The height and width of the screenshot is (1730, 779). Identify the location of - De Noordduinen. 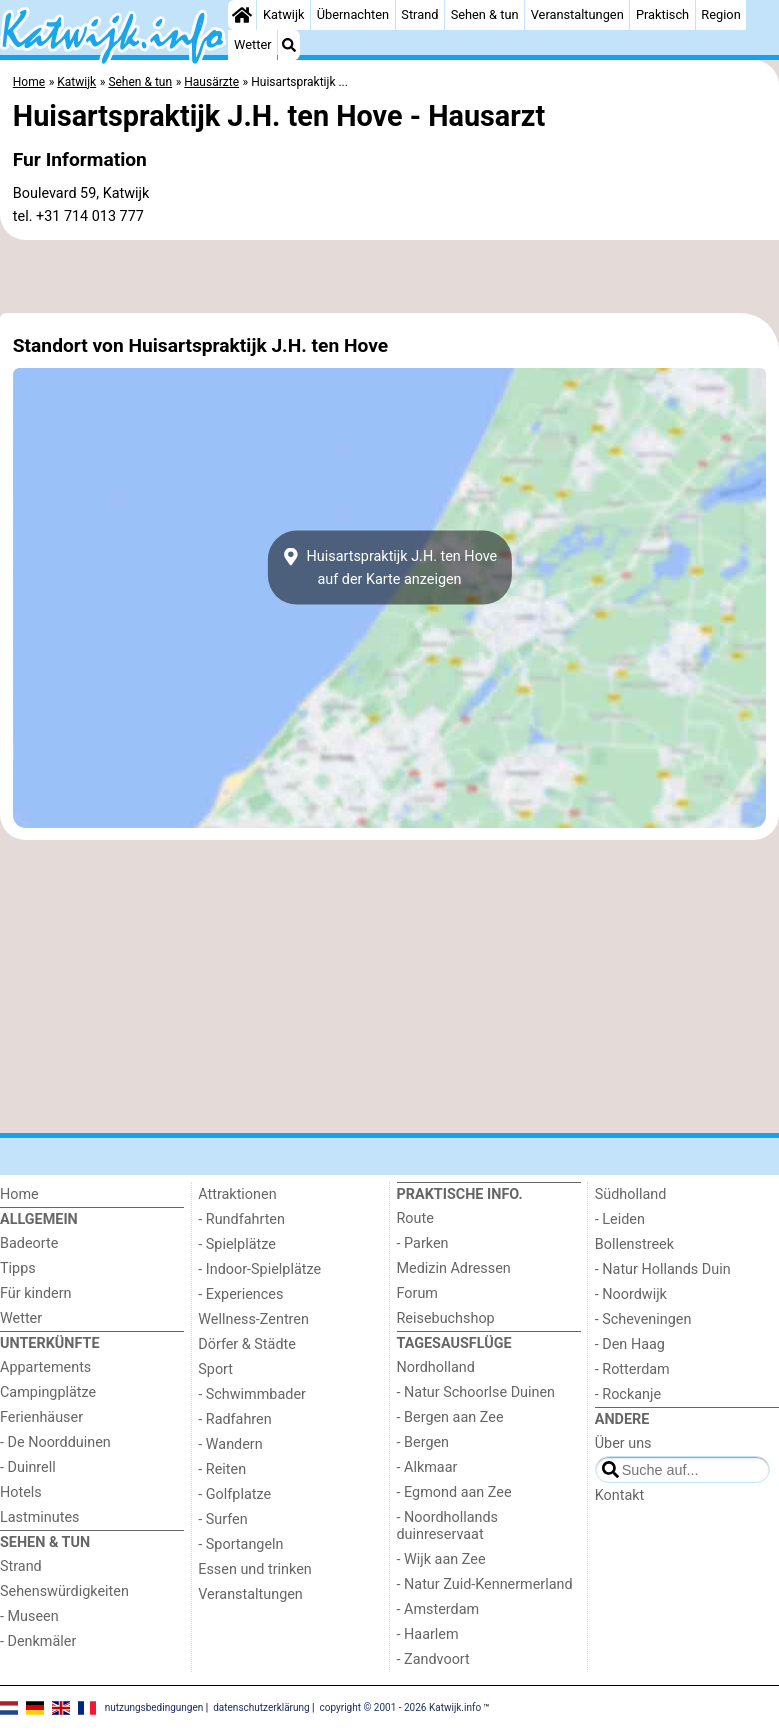
(55, 1442).